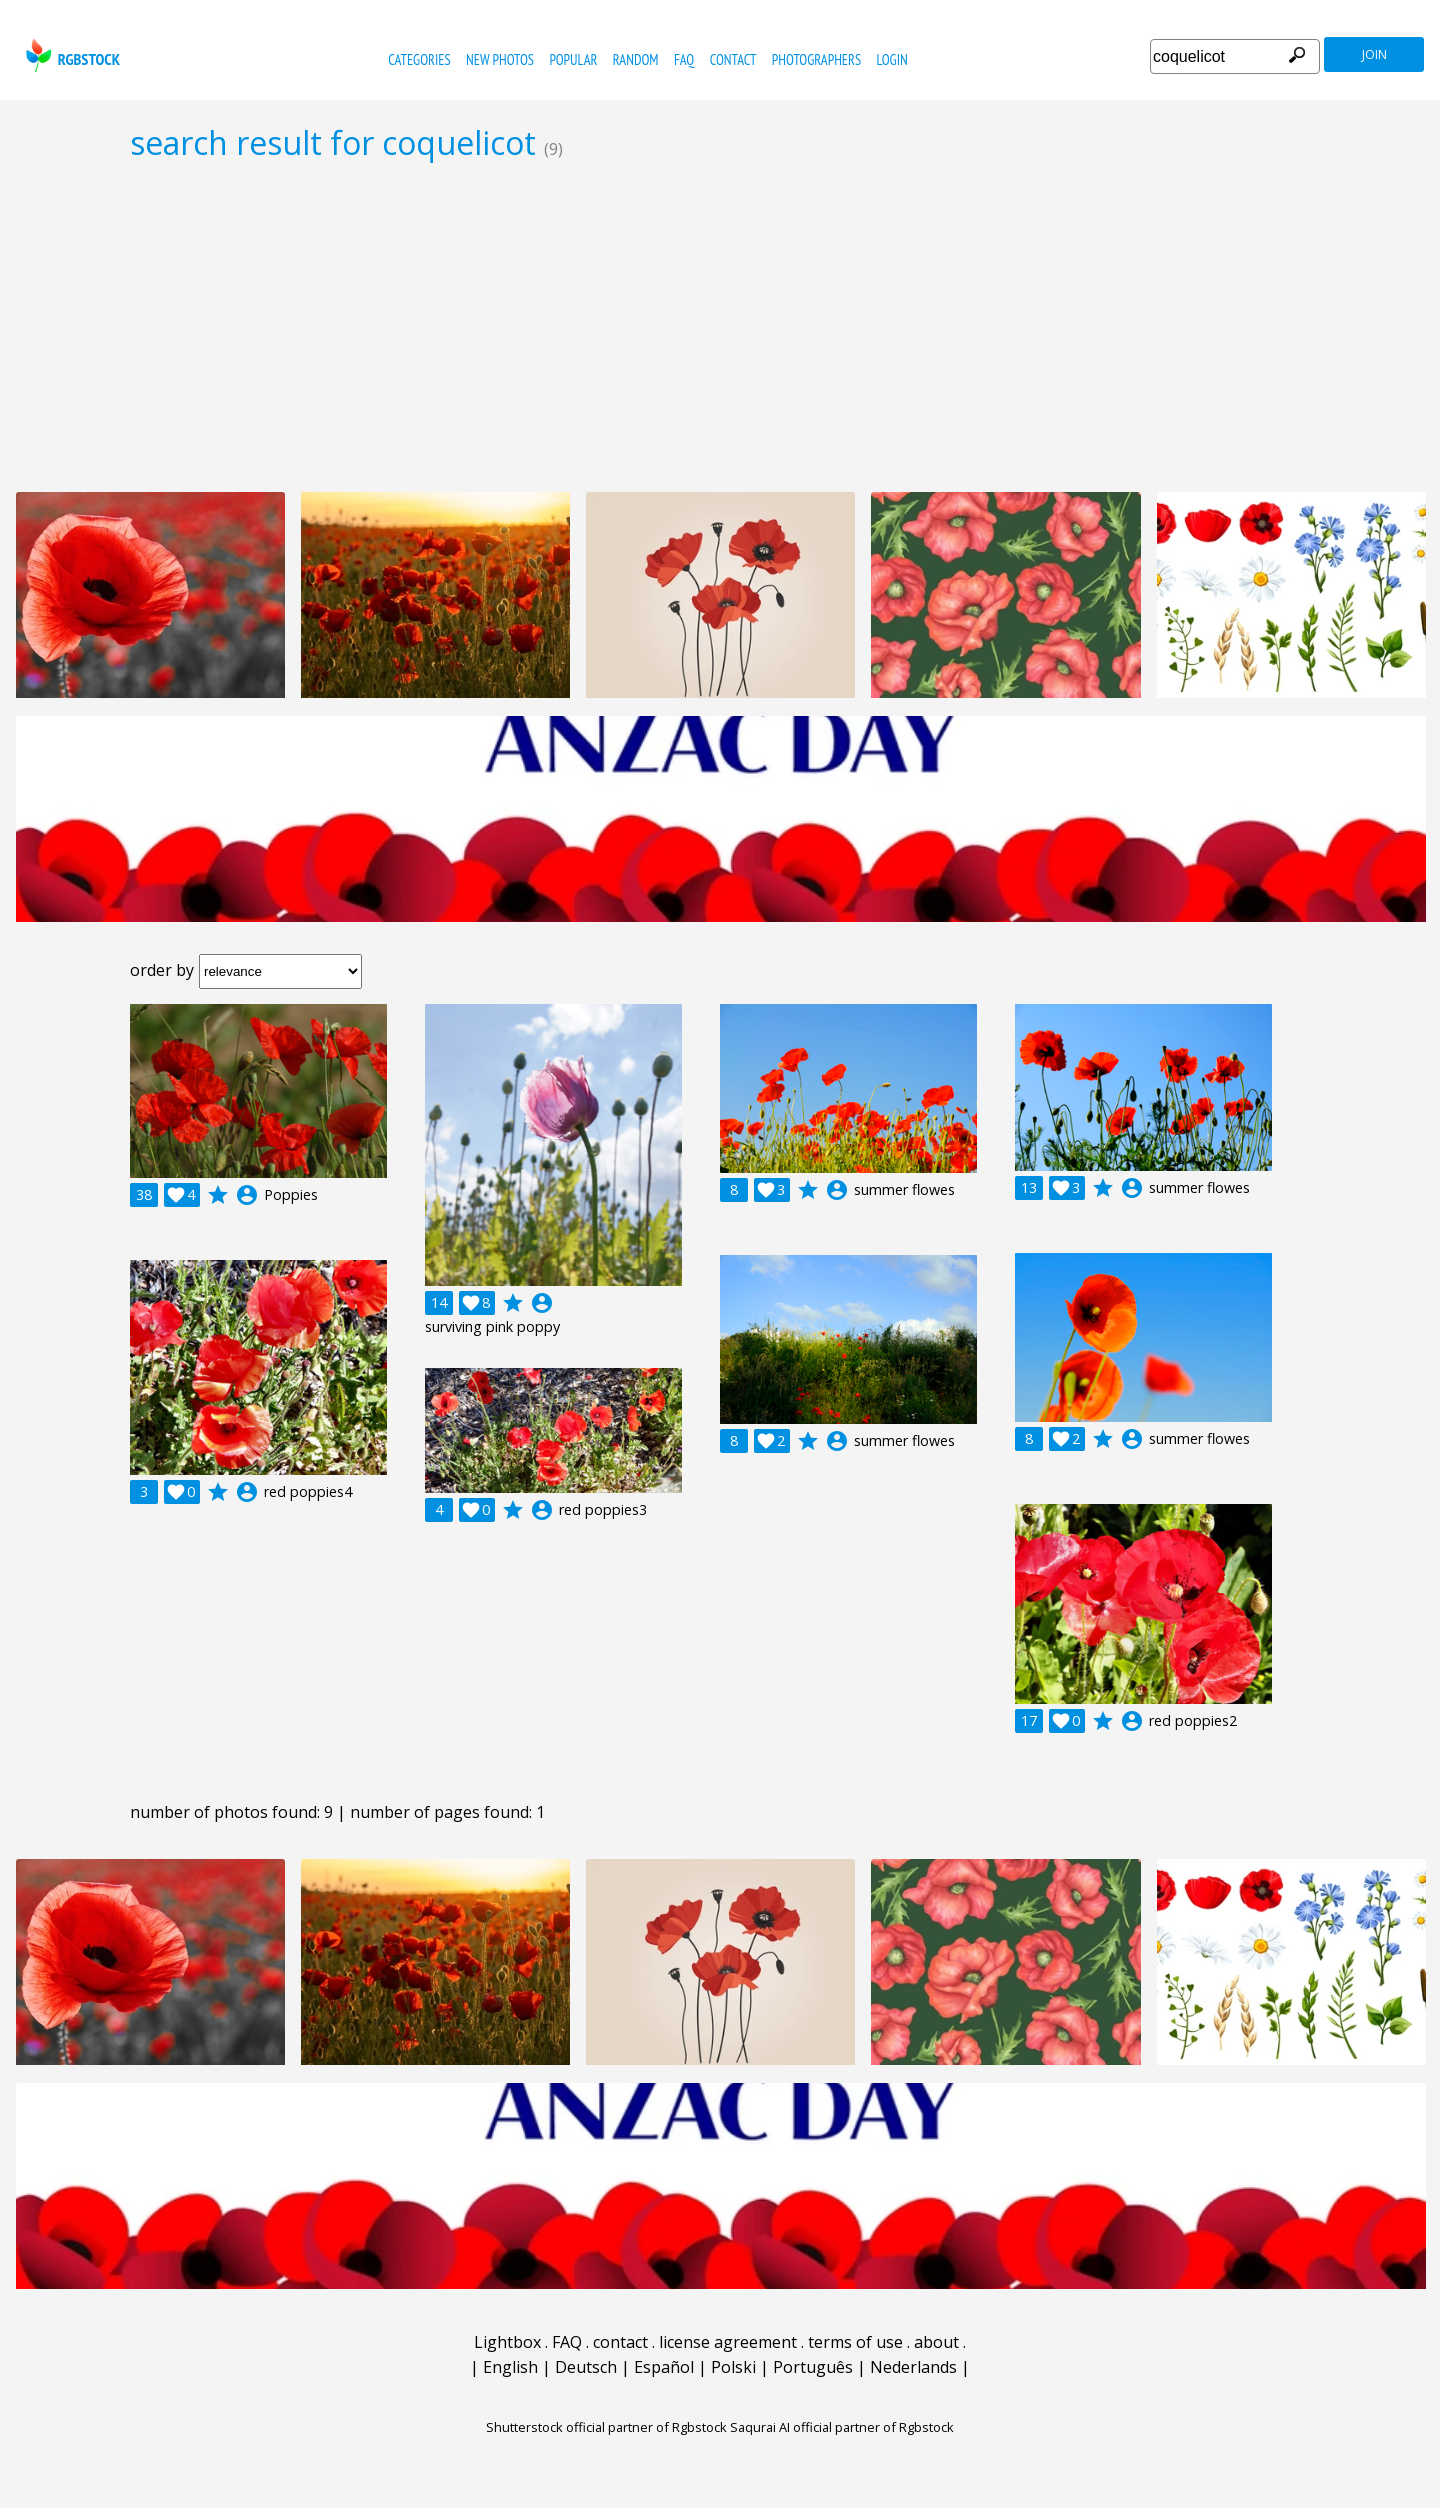  Describe the element at coordinates (500, 59) in the screenshot. I see `new photos` at that location.